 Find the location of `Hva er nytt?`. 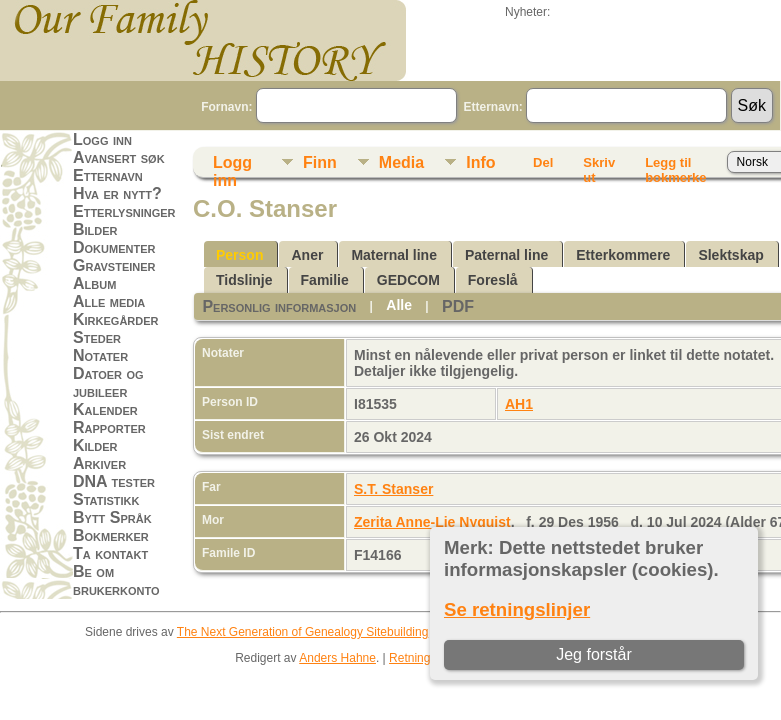

Hva er nytt? is located at coordinates (117, 193).